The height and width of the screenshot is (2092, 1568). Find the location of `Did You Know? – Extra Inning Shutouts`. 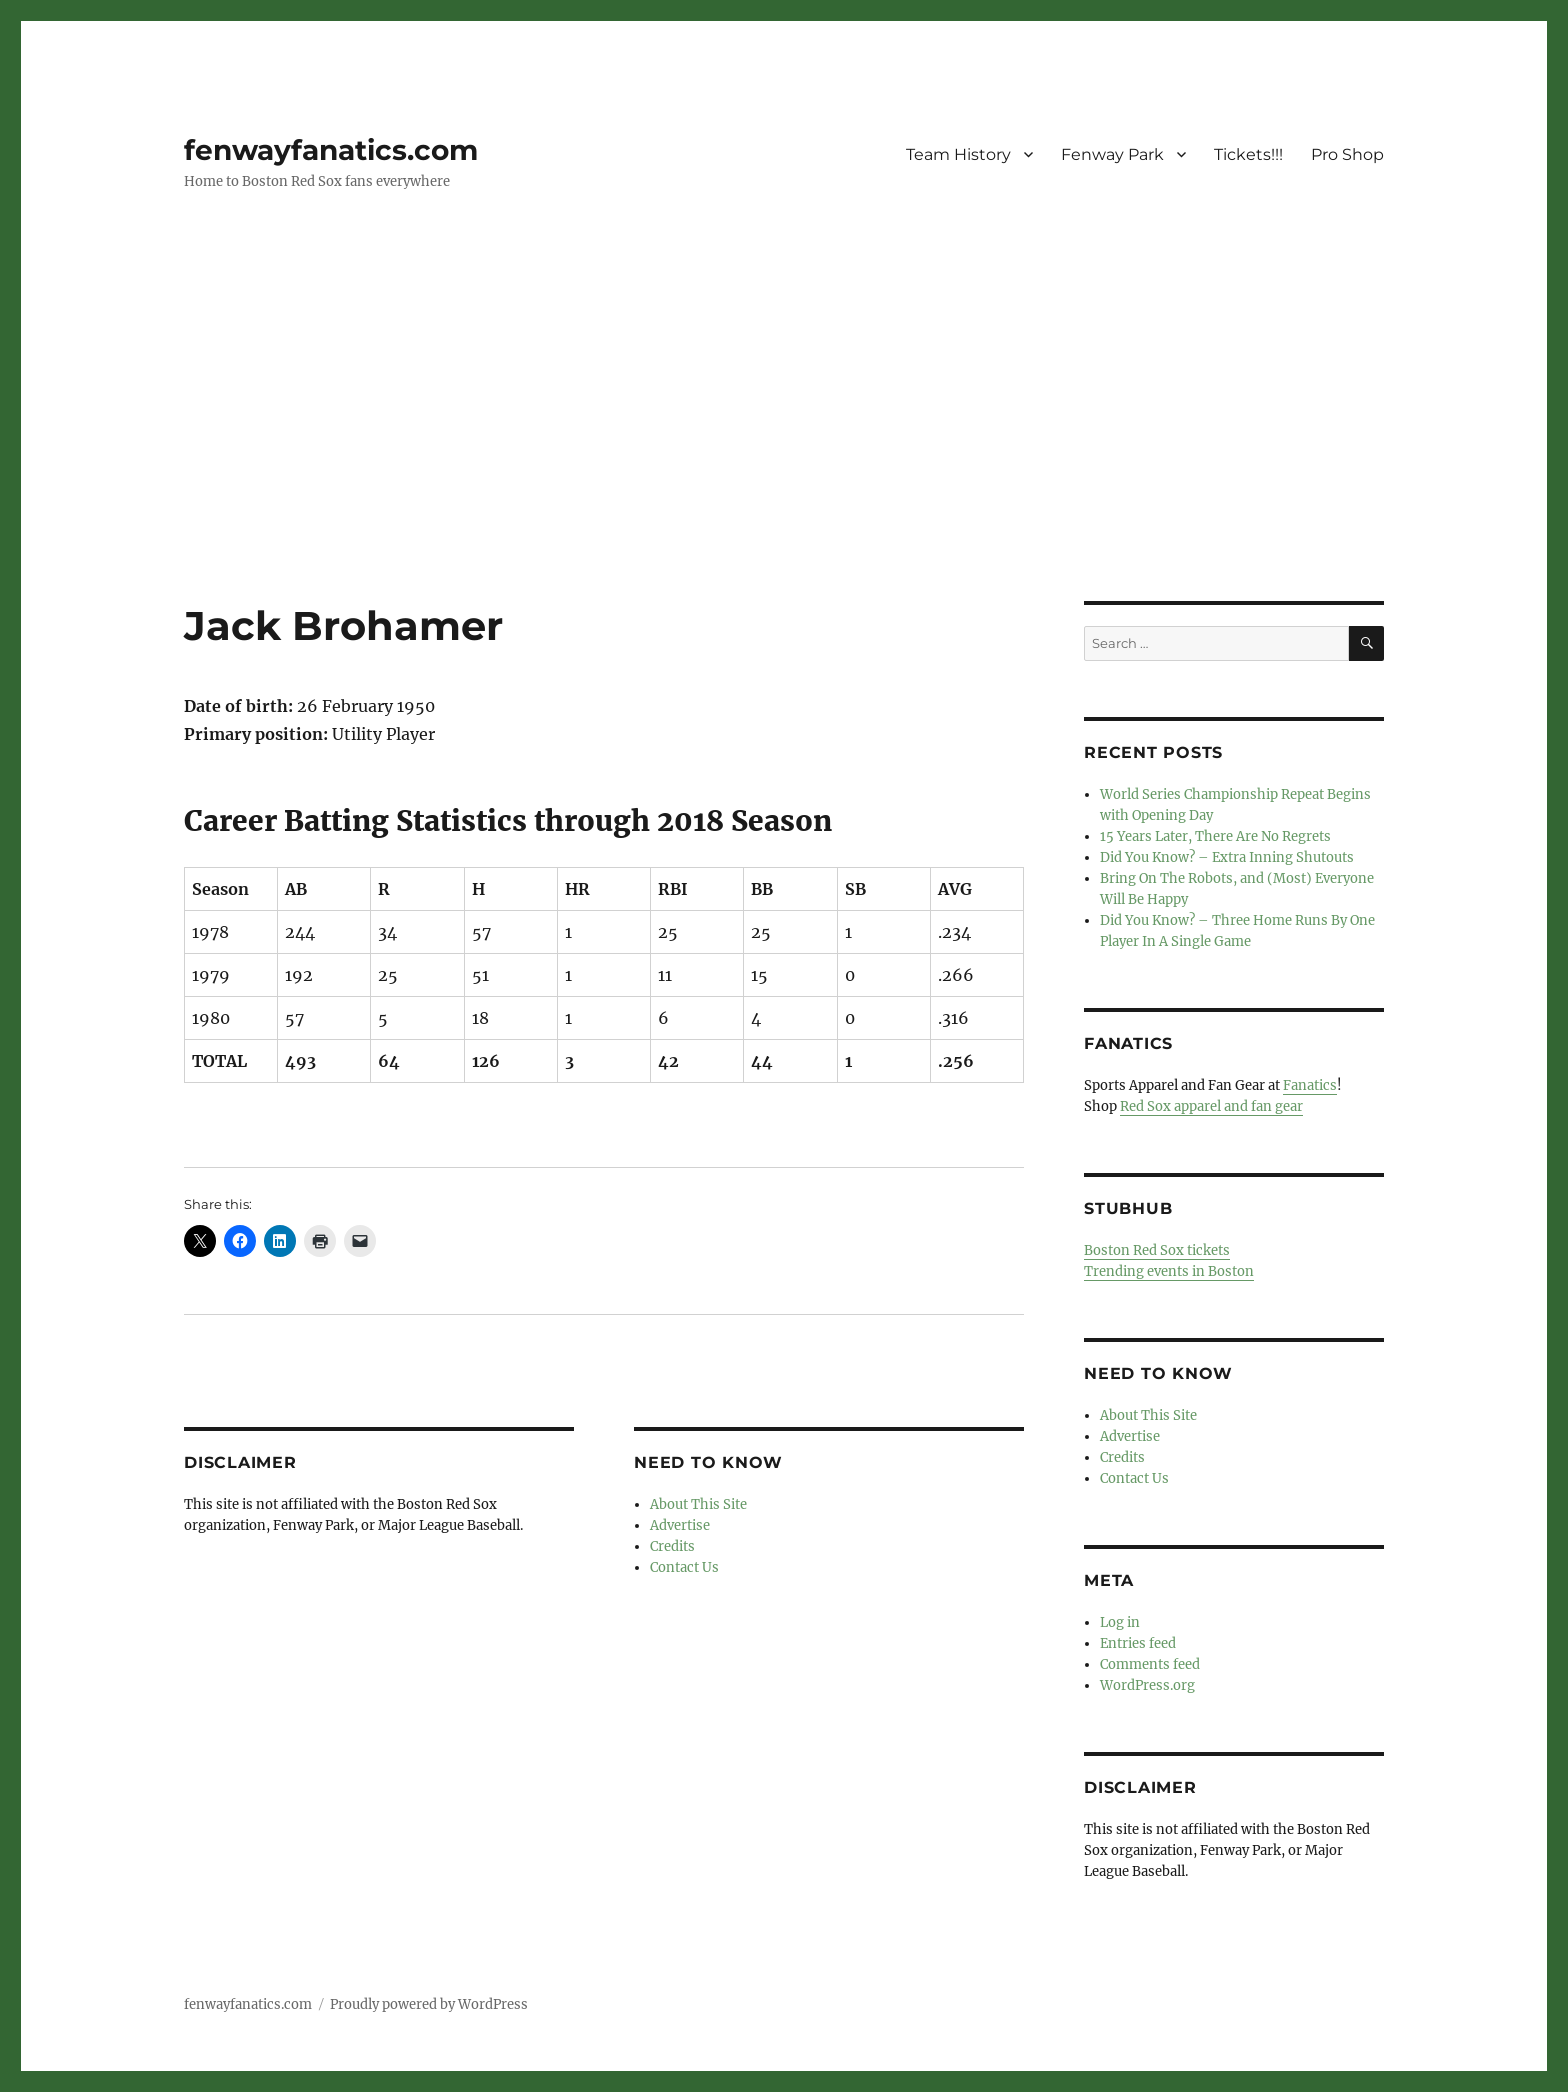

Did You Know? – Extra Inning Shutouts is located at coordinates (1227, 857).